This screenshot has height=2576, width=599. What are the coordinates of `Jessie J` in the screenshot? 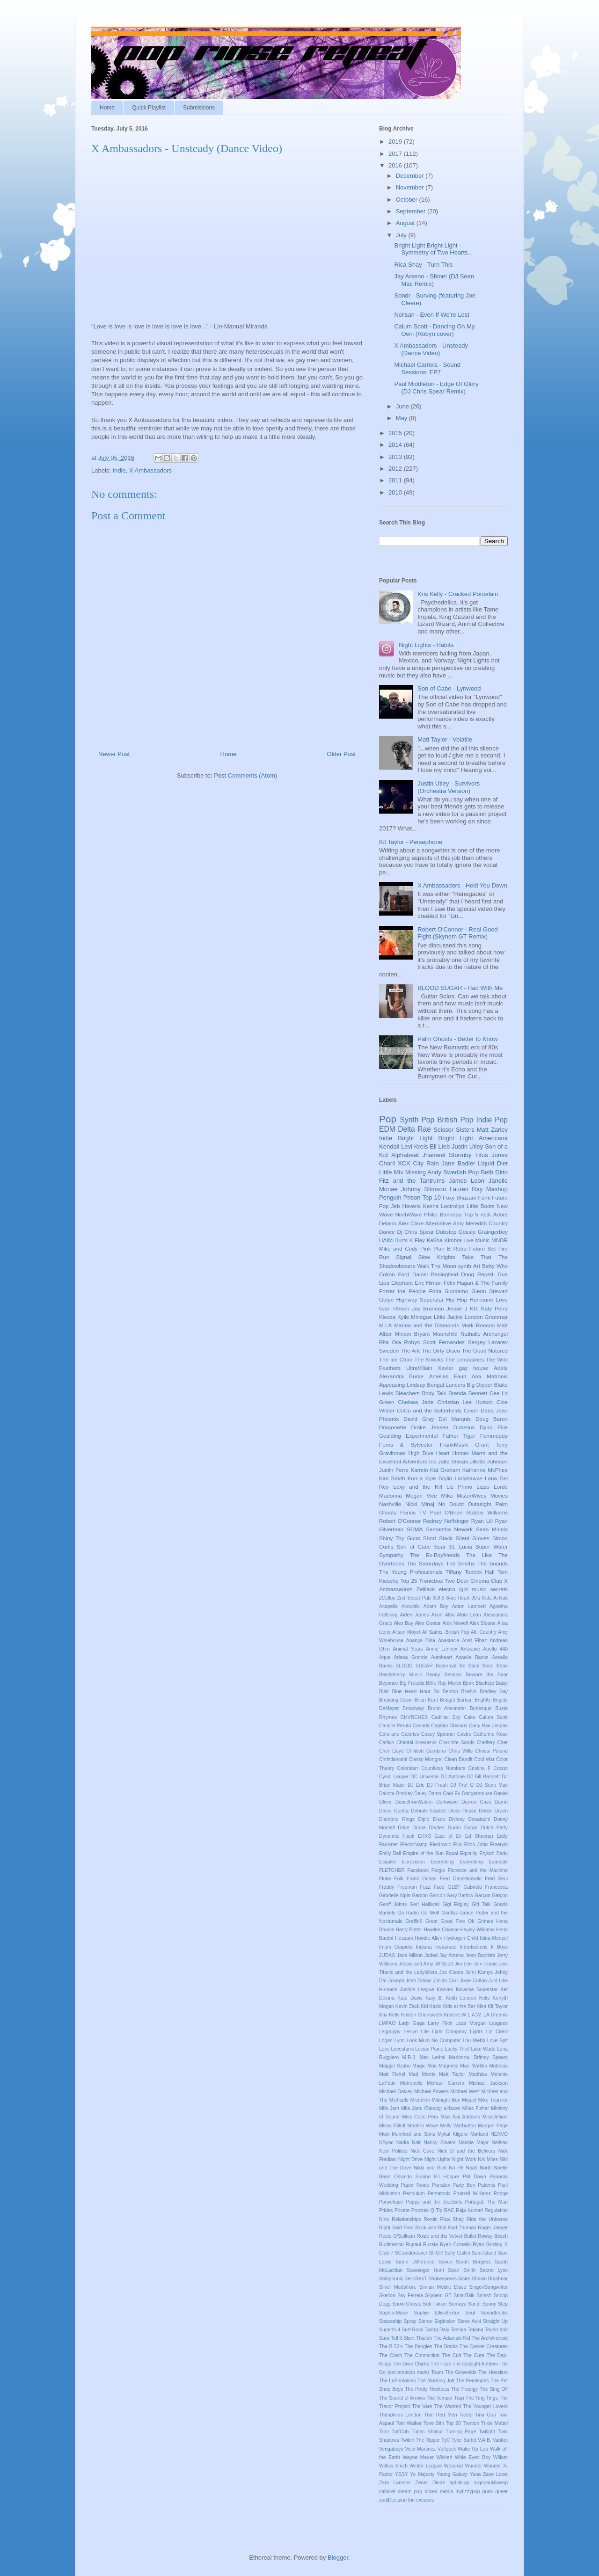 It's located at (457, 1308).